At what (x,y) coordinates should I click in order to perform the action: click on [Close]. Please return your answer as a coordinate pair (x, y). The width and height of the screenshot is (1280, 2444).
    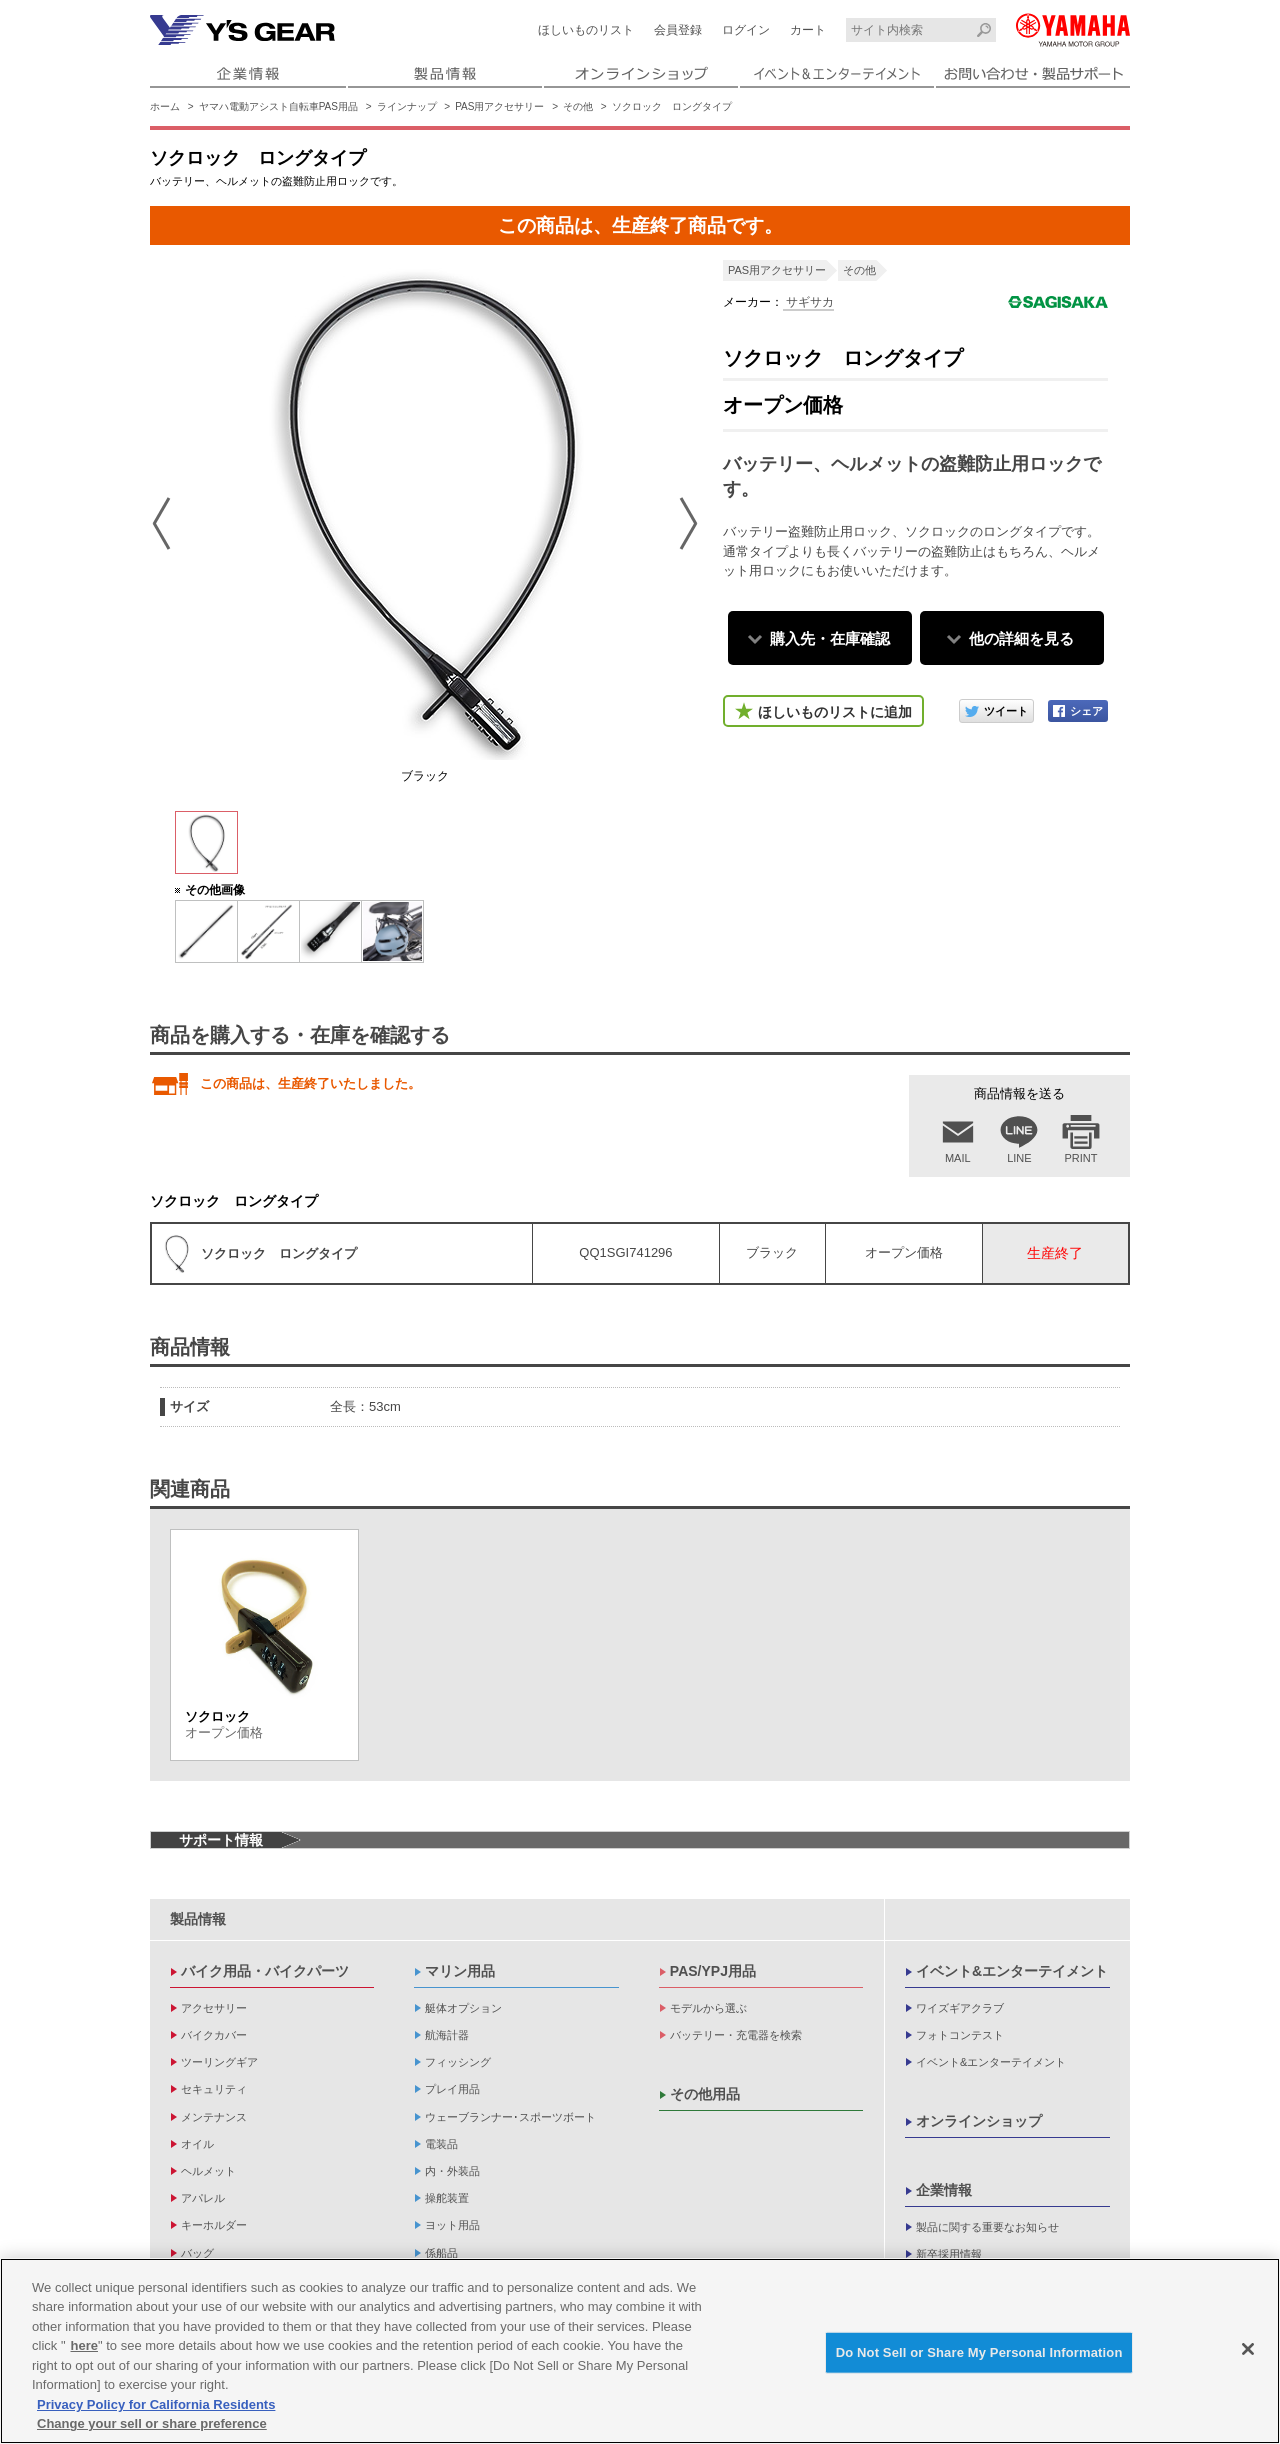
    Looking at the image, I should click on (1248, 2351).